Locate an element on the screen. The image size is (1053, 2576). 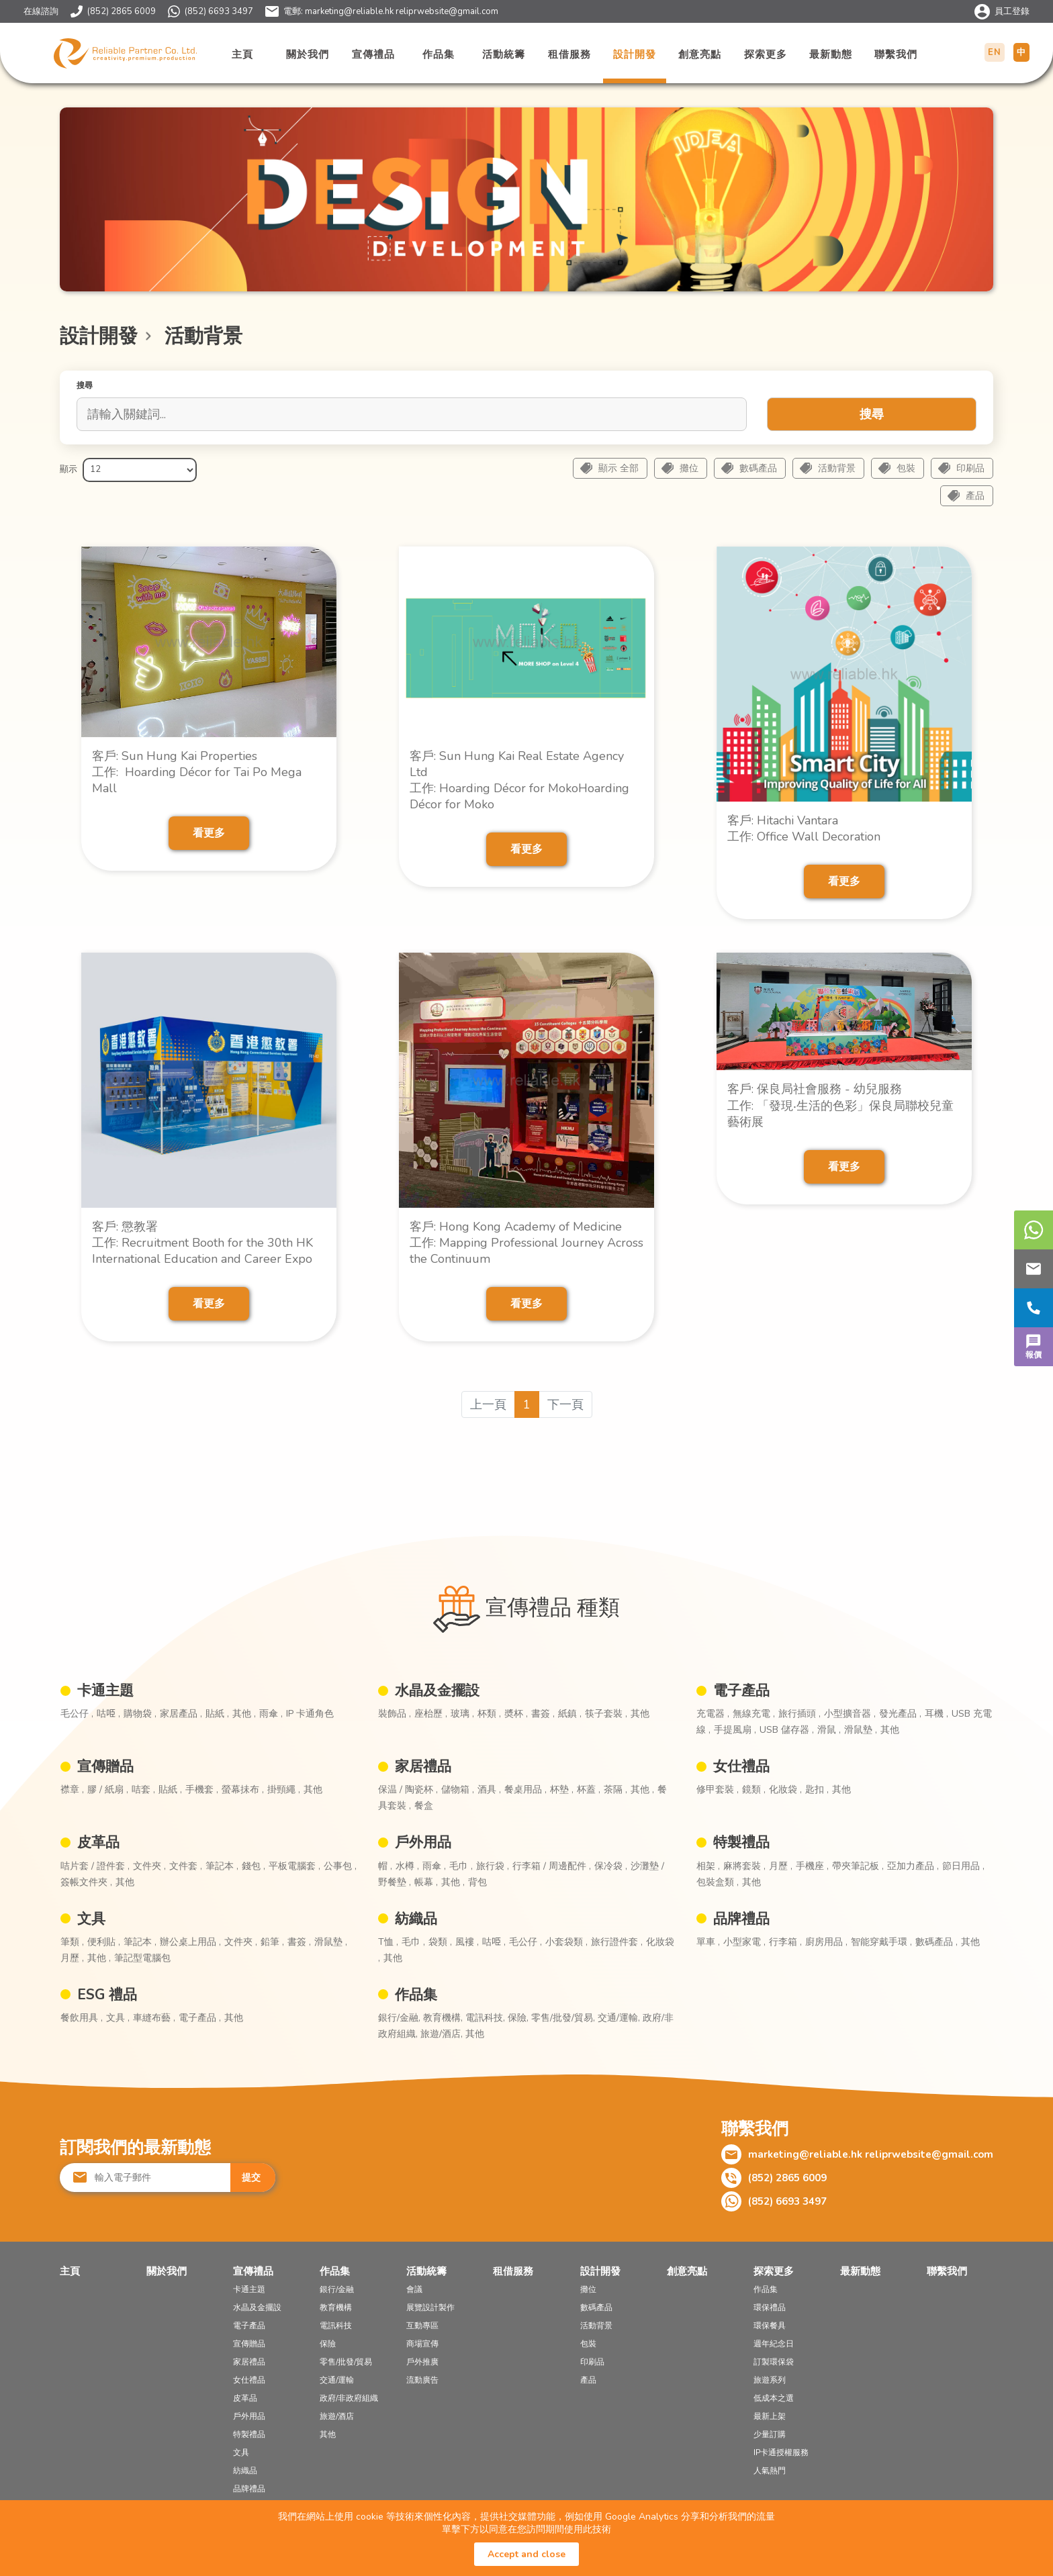
掛頸繩 , is located at coordinates (283, 1789).